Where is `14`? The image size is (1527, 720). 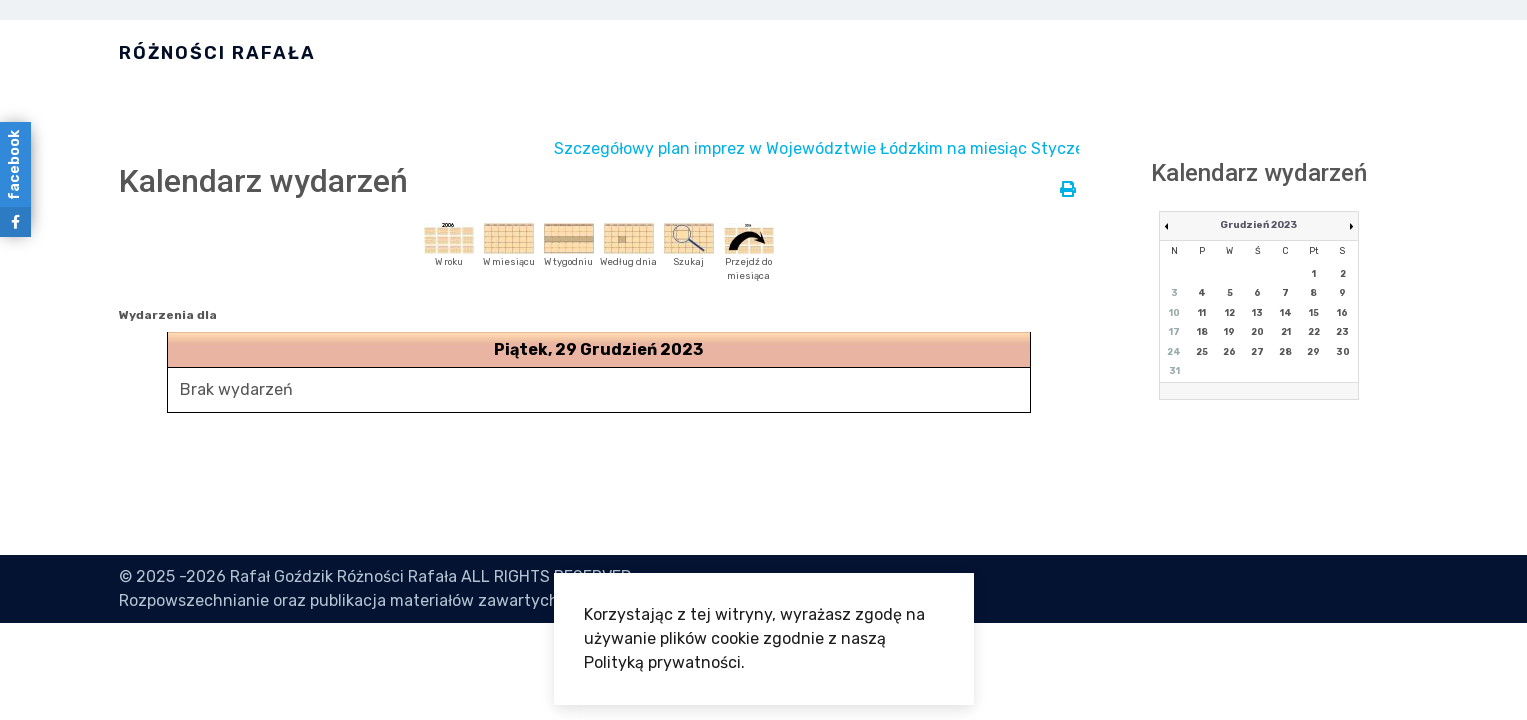
14 is located at coordinates (1286, 313).